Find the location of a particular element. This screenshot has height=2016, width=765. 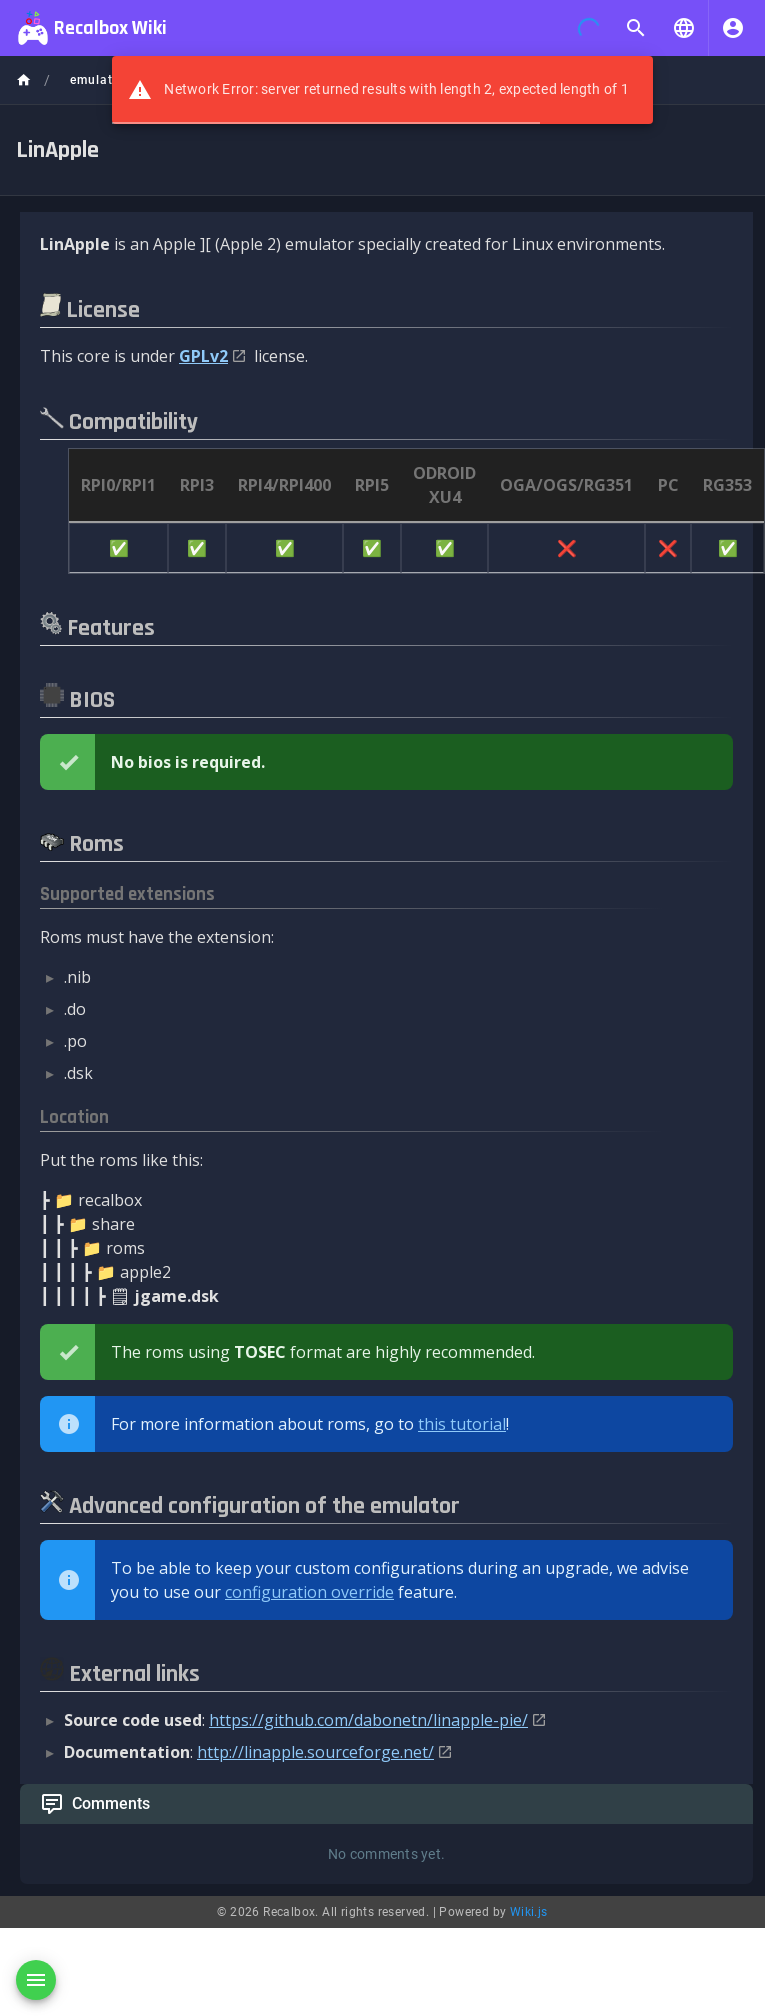

Wiki.js is located at coordinates (529, 1912).